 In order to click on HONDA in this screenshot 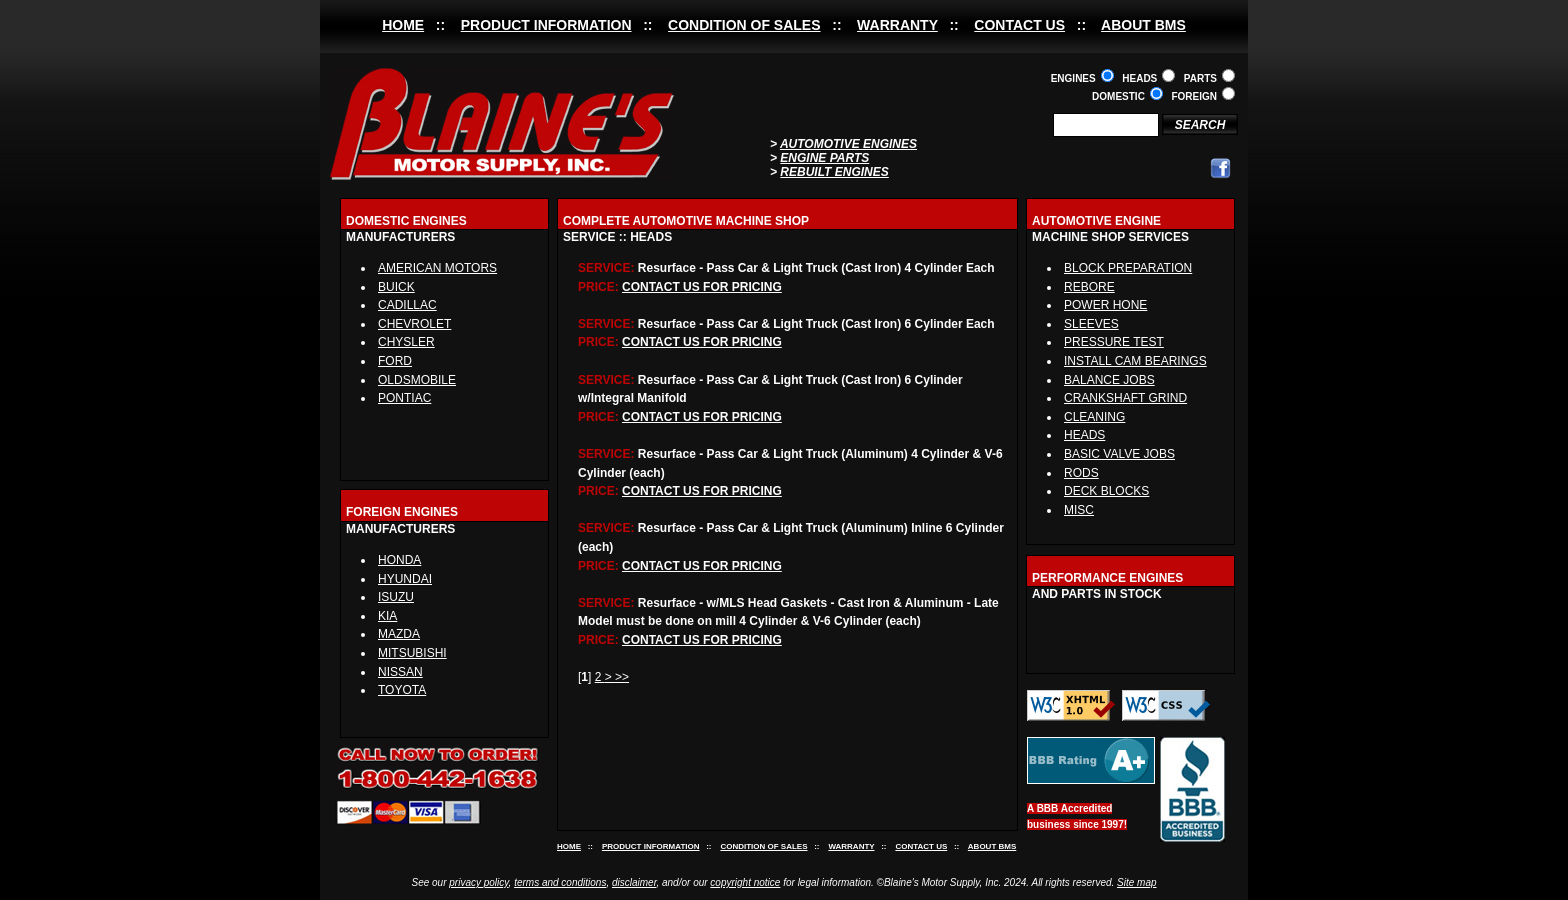, I will do `click(399, 560)`.